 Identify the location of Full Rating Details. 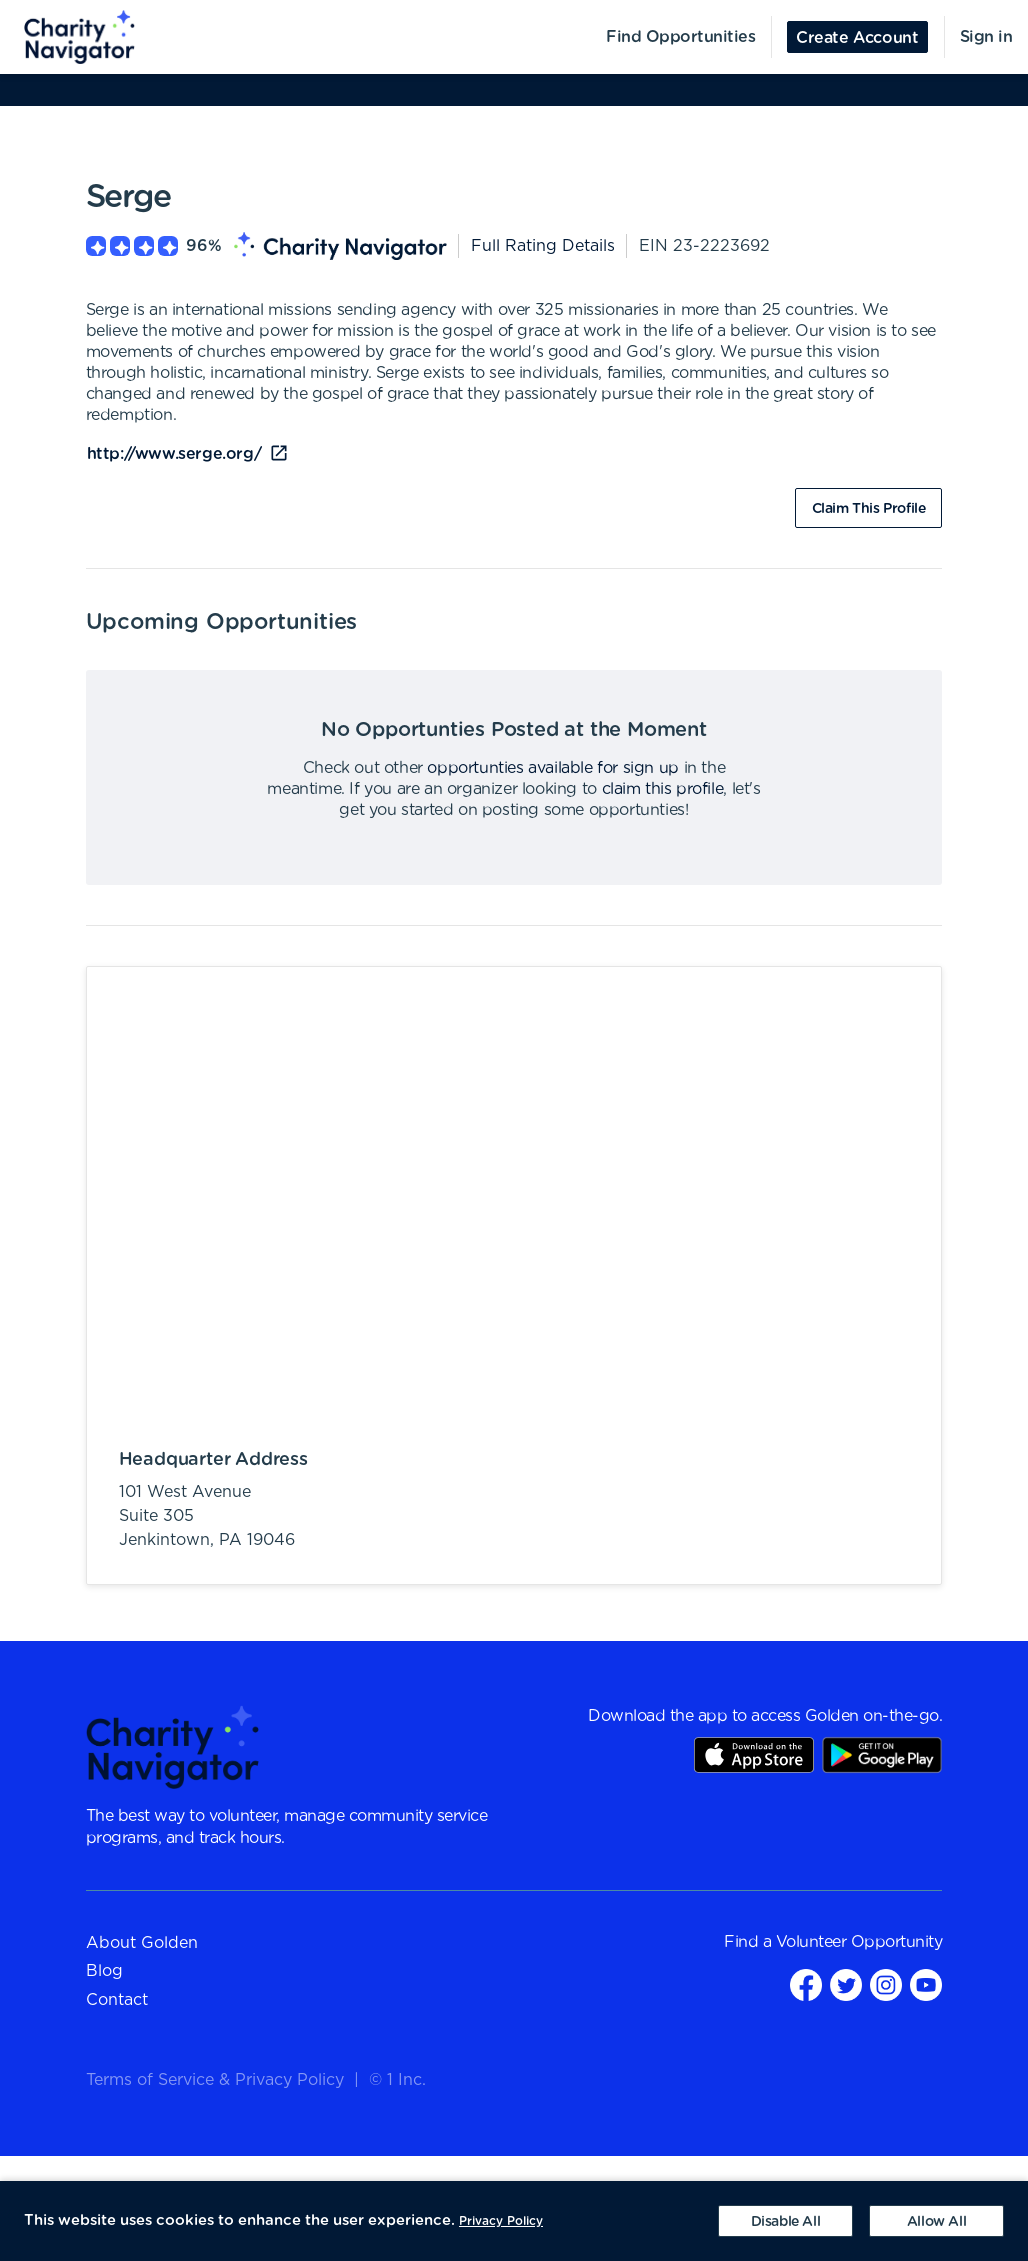
(543, 246).